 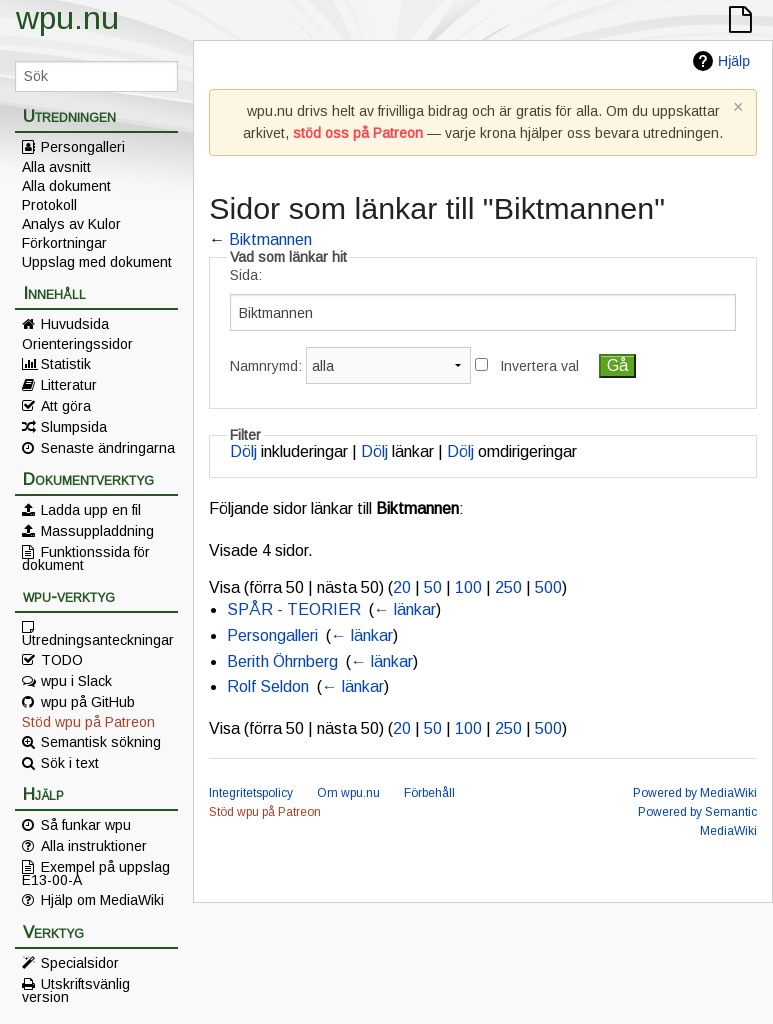 What do you see at coordinates (433, 587) in the screenshot?
I see `50` at bounding box center [433, 587].